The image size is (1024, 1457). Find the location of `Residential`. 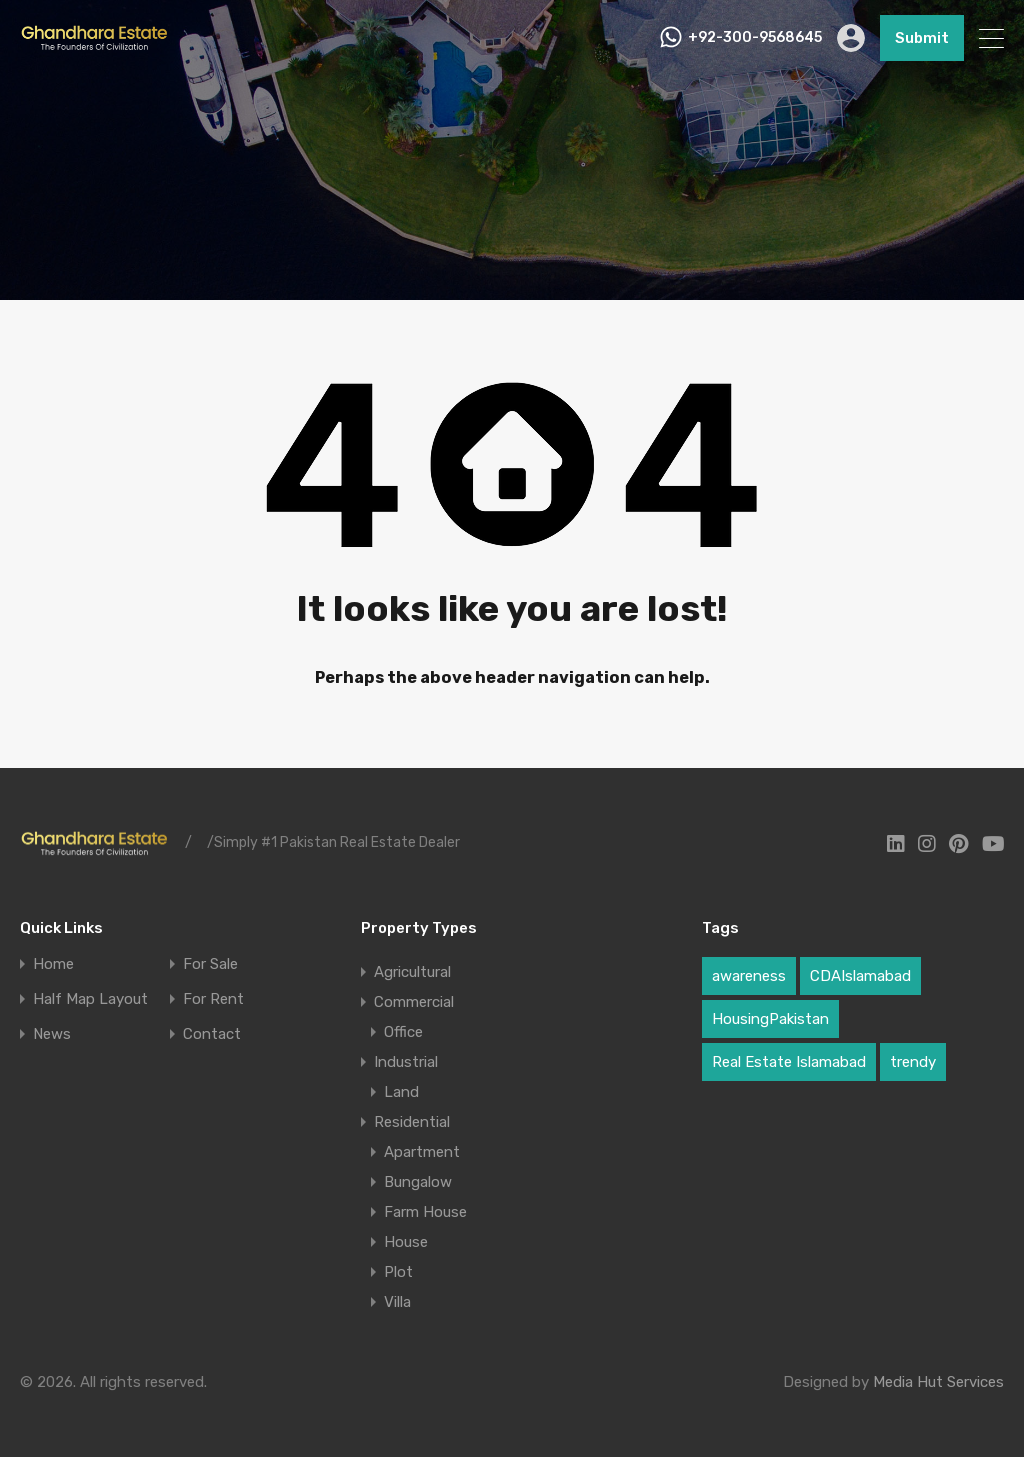

Residential is located at coordinates (412, 1122).